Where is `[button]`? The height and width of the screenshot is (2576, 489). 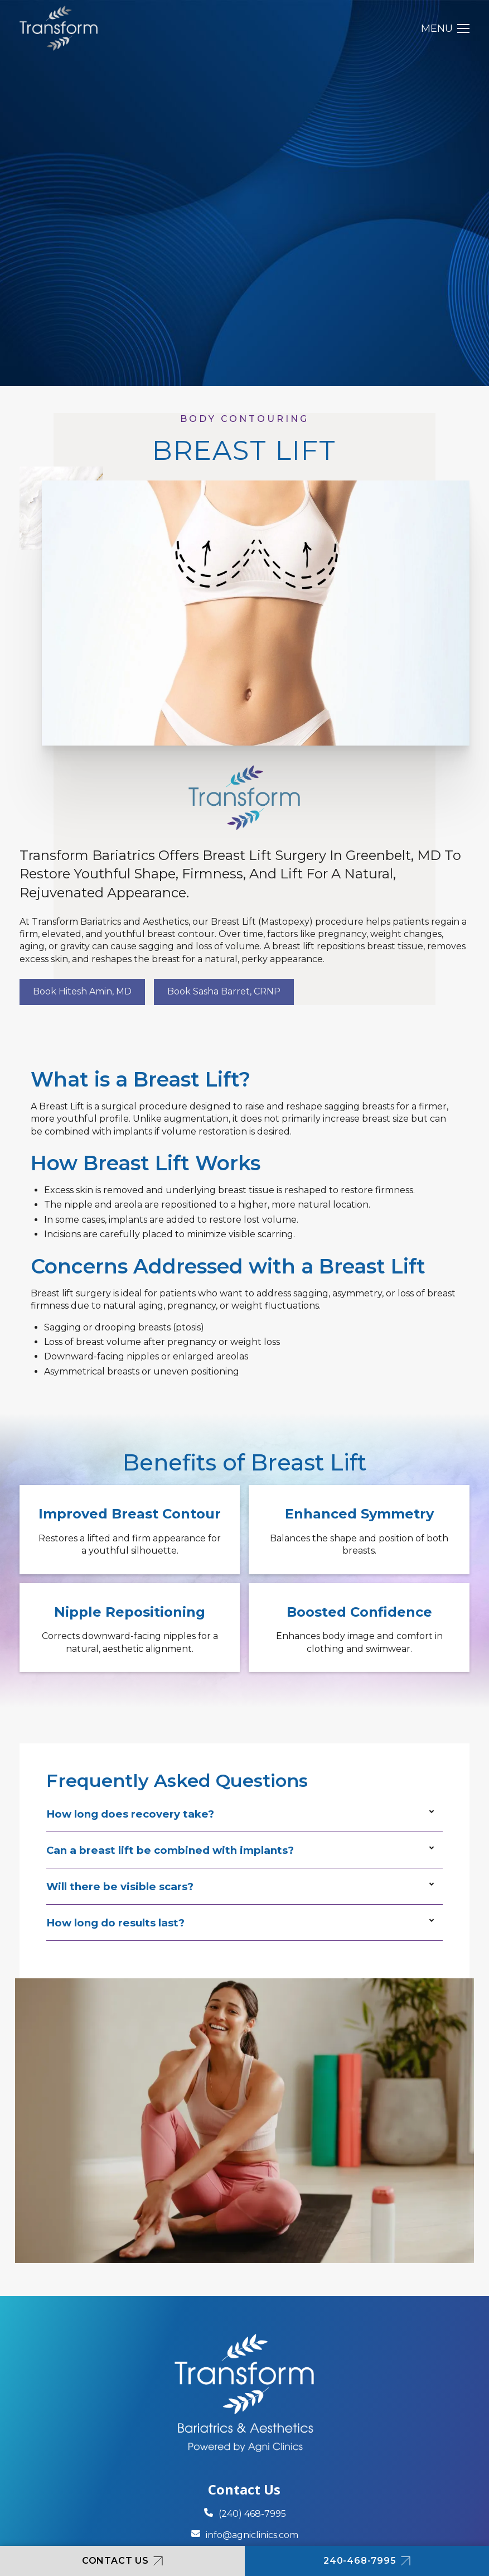
[button] is located at coordinates (445, 28).